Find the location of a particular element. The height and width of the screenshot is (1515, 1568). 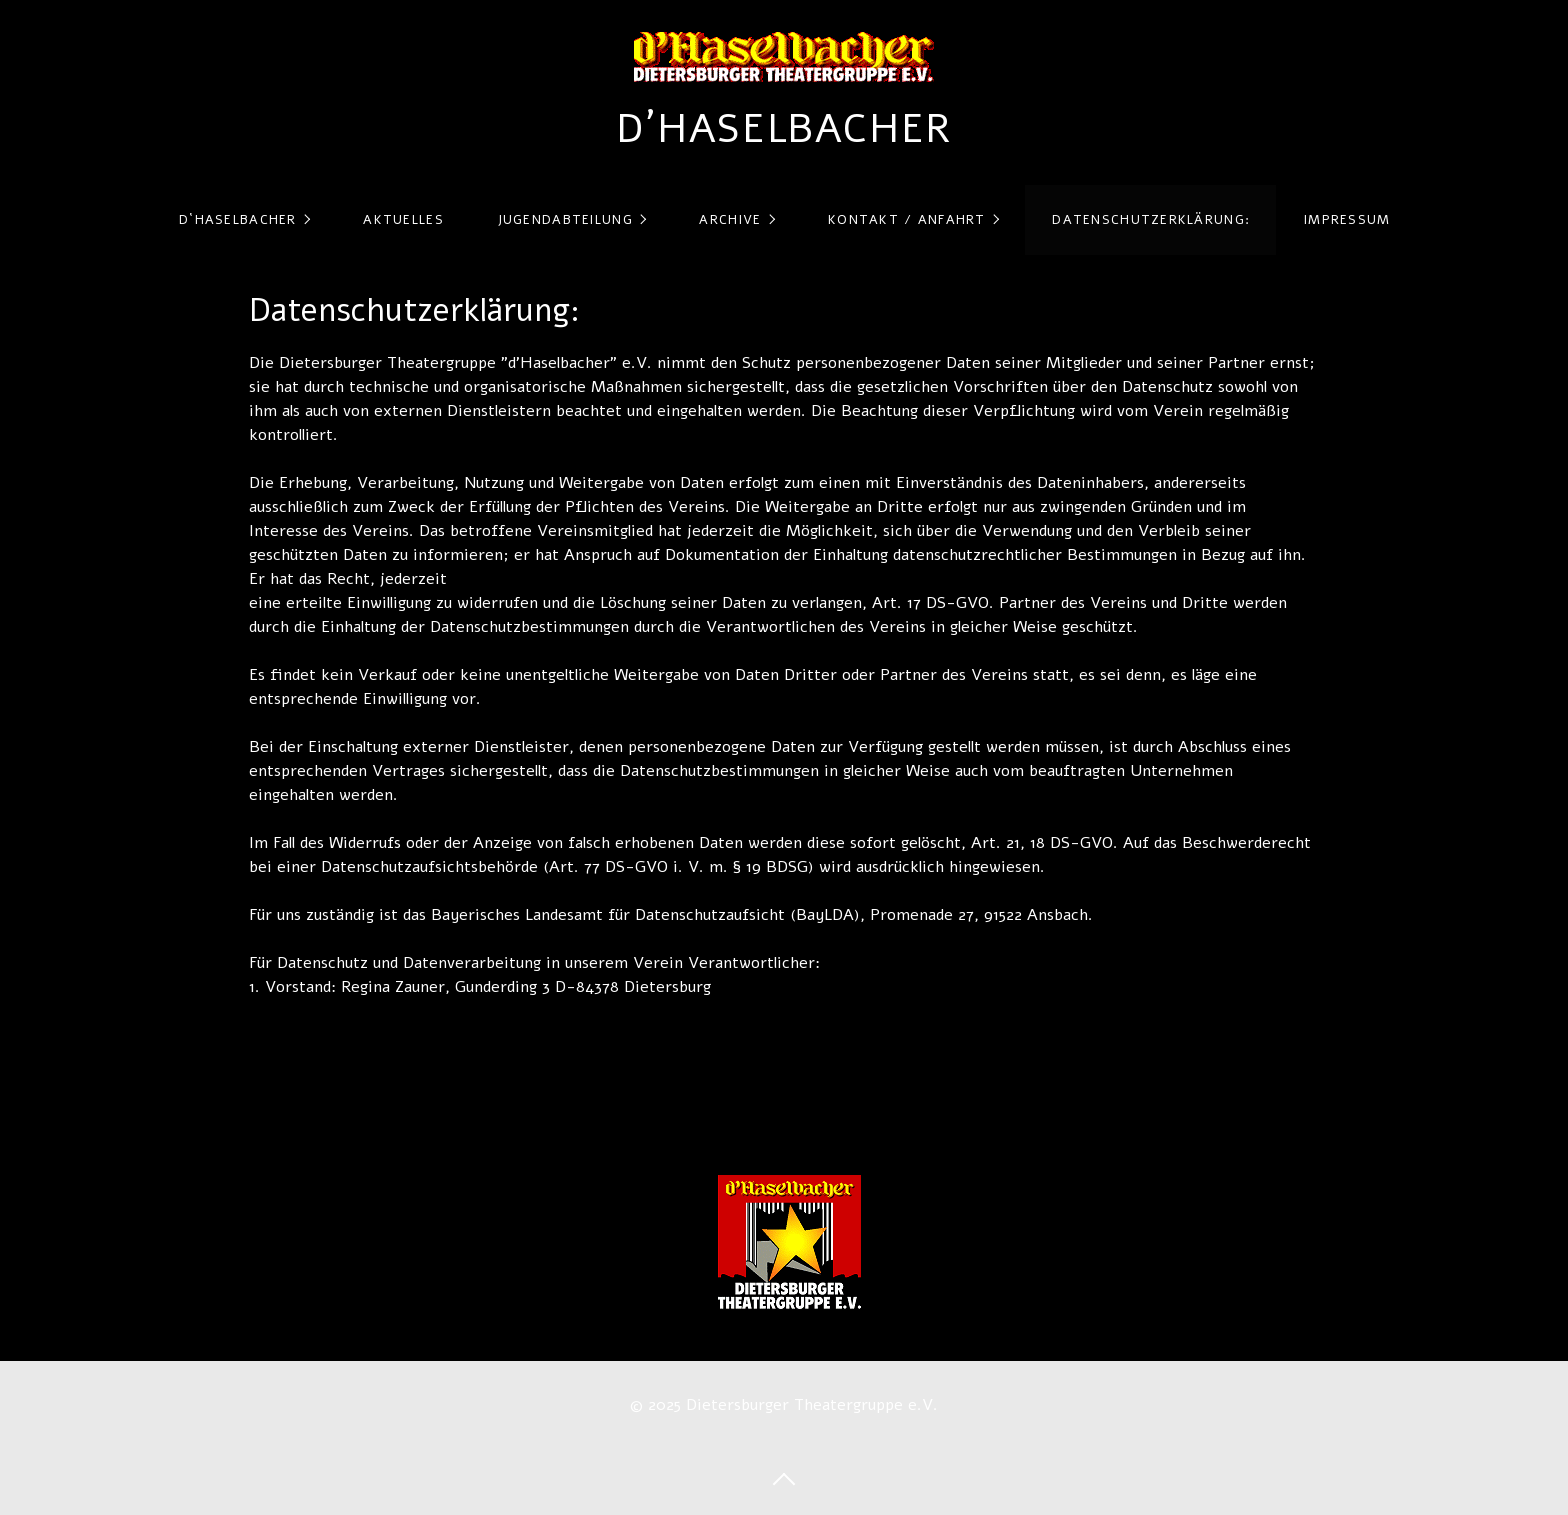

d`Haselbacher is located at coordinates (238, 220).